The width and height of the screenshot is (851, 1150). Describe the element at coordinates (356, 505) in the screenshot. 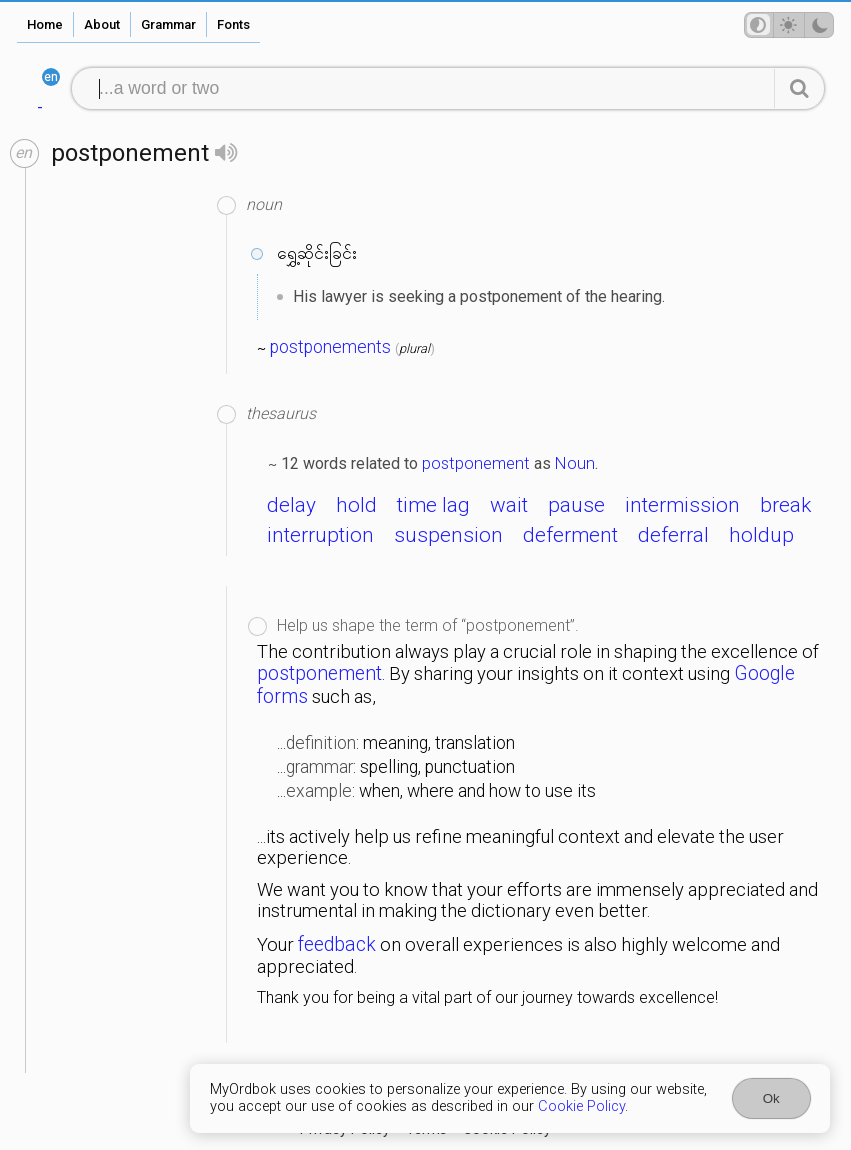

I see `hold` at that location.